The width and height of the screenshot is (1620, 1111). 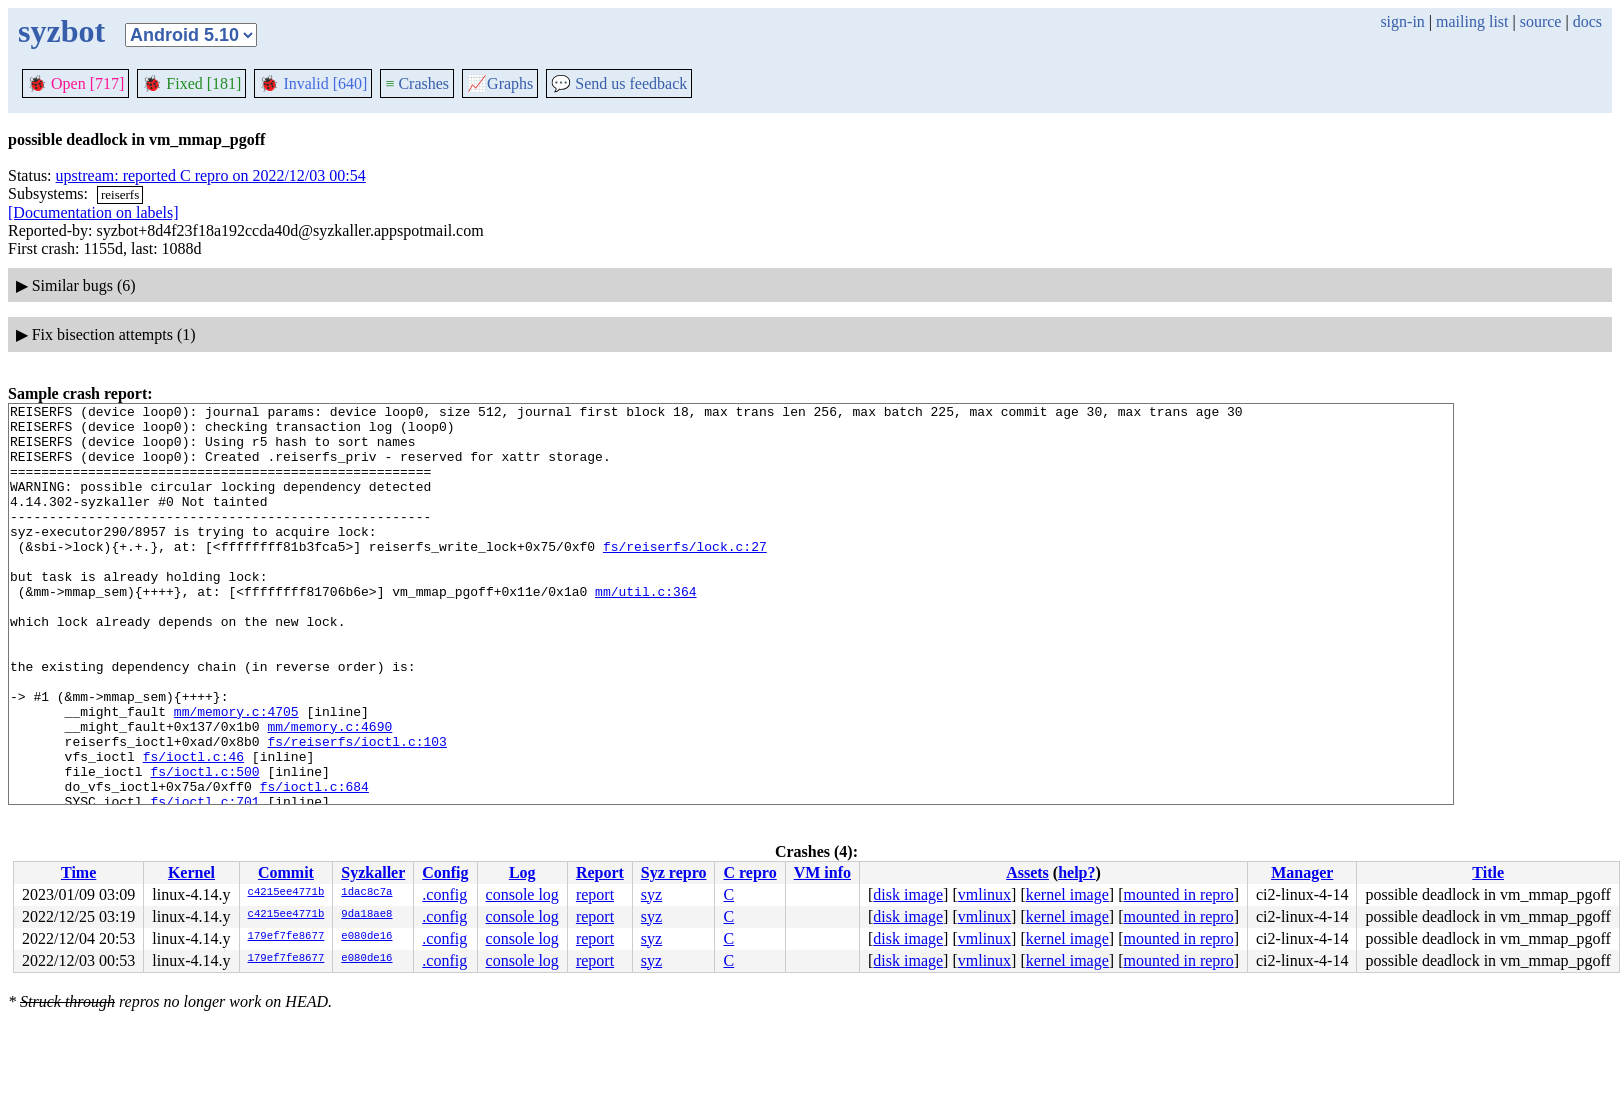 I want to click on syz, so click(x=651, y=894).